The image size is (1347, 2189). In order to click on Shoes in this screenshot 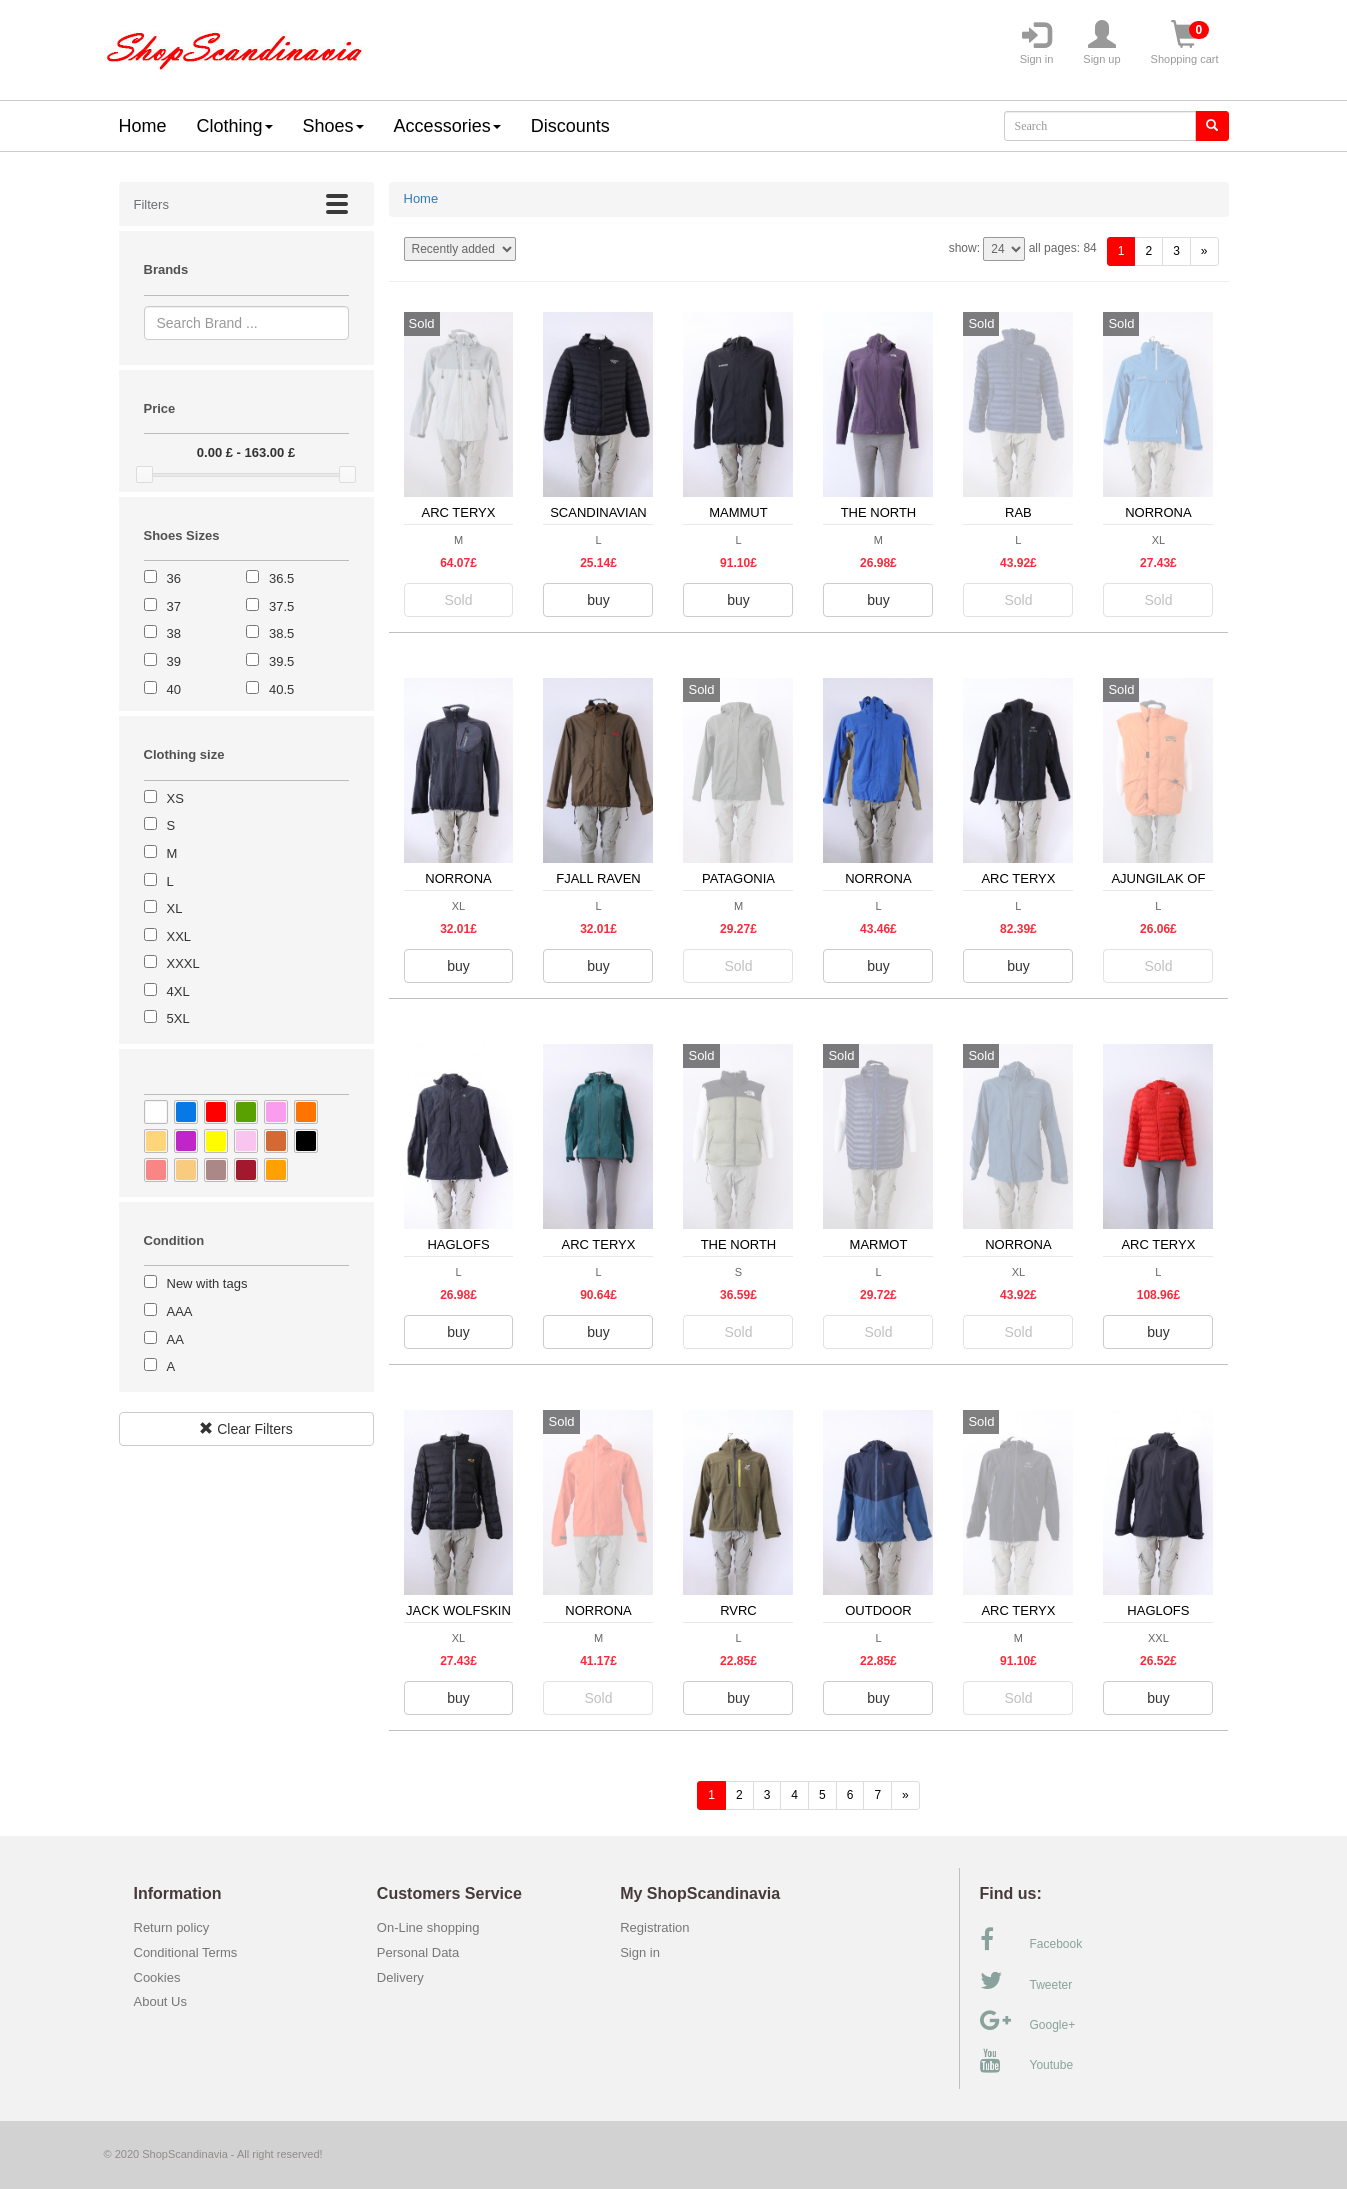, I will do `click(333, 126)`.